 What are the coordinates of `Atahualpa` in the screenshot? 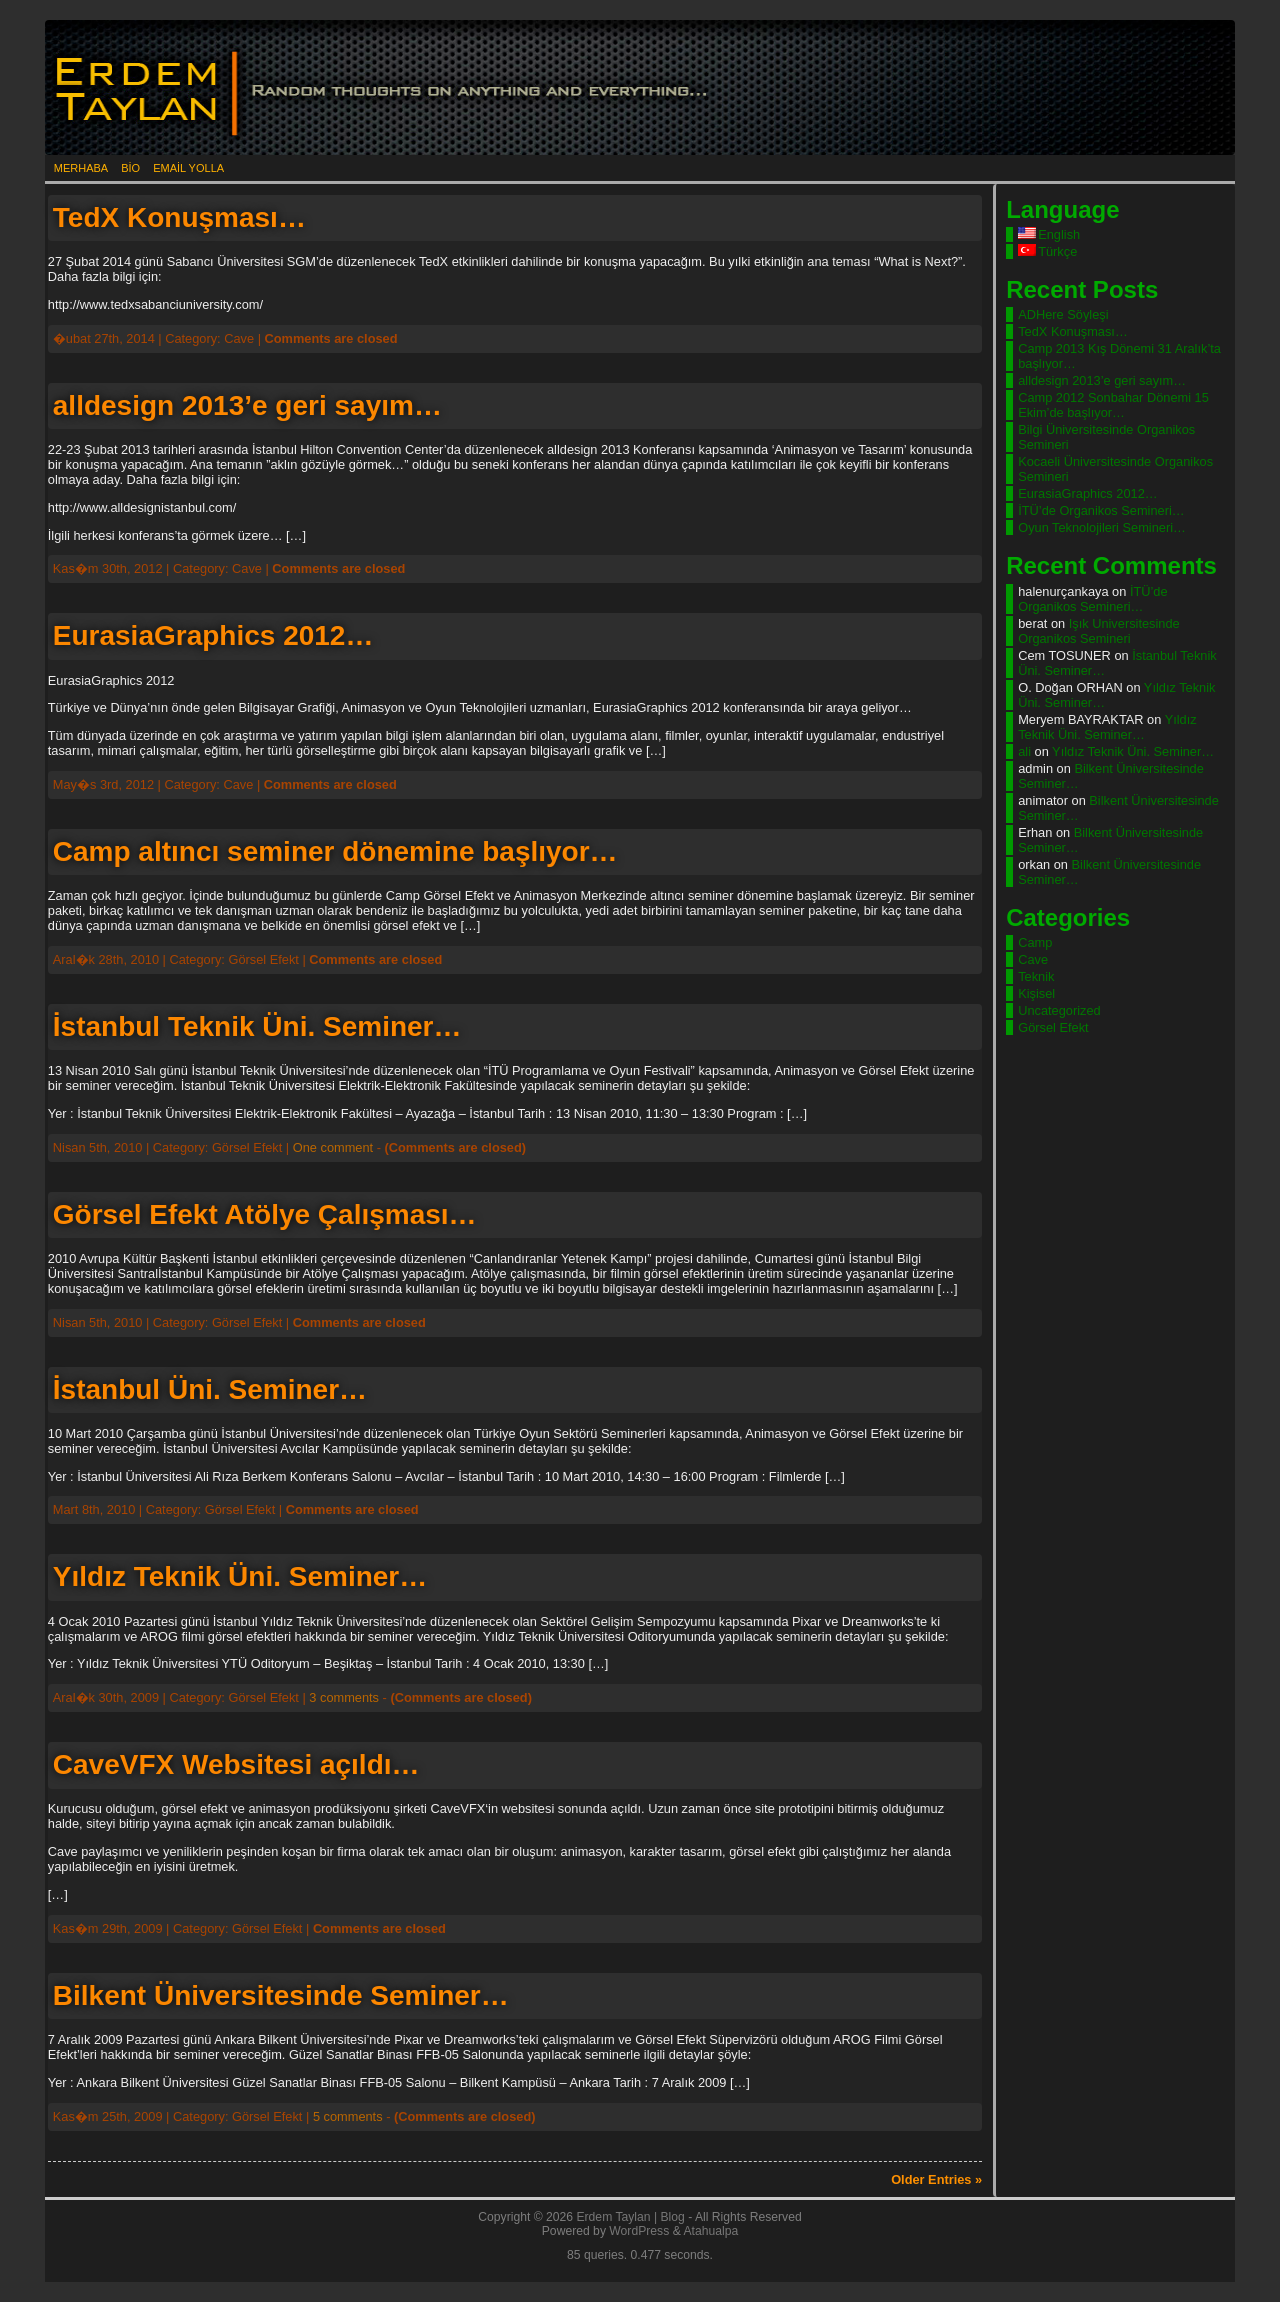 It's located at (710, 2231).